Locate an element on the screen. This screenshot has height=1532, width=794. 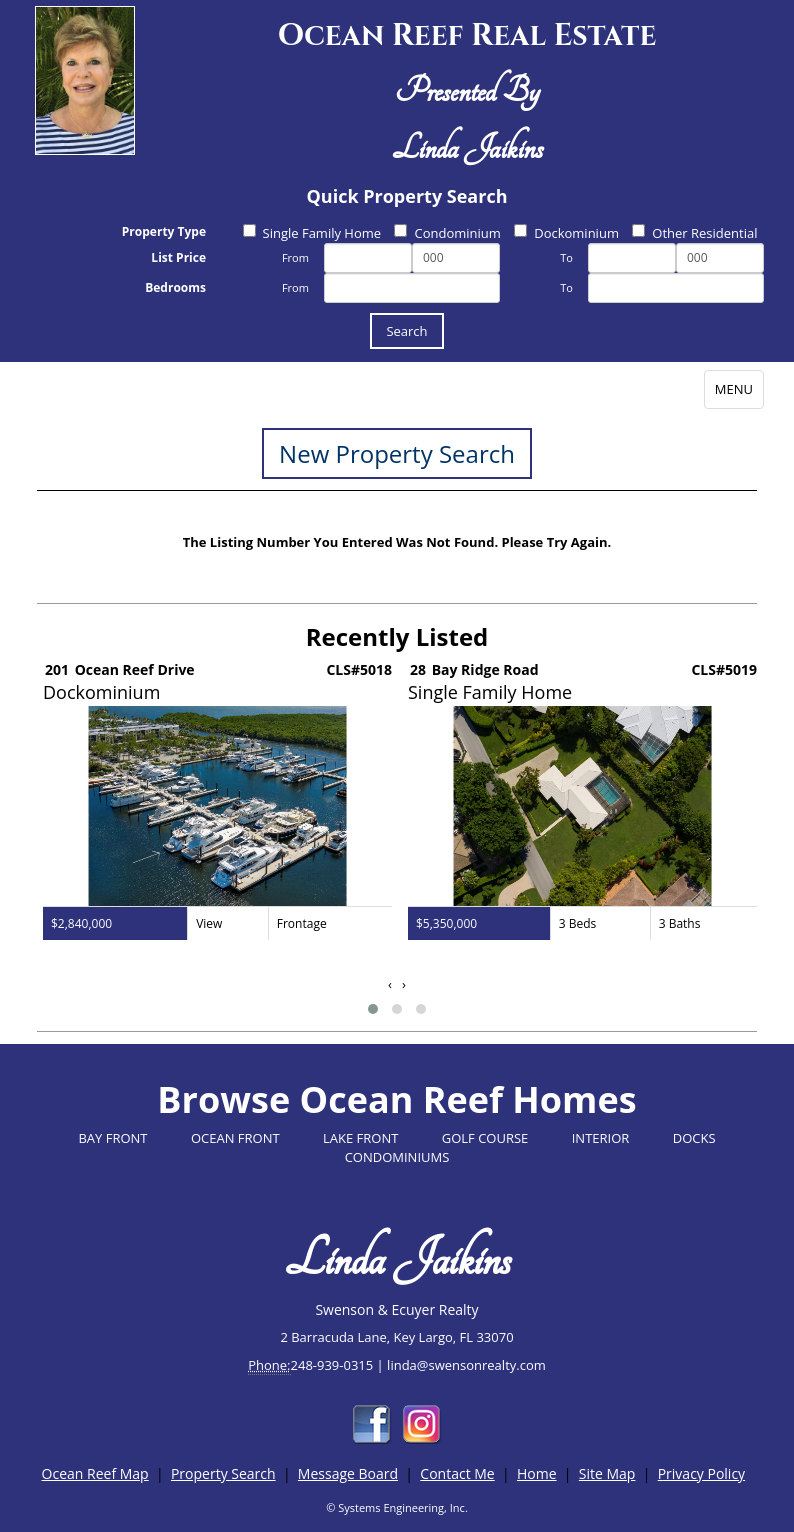
Other Residential is located at coordinates (694, 233).